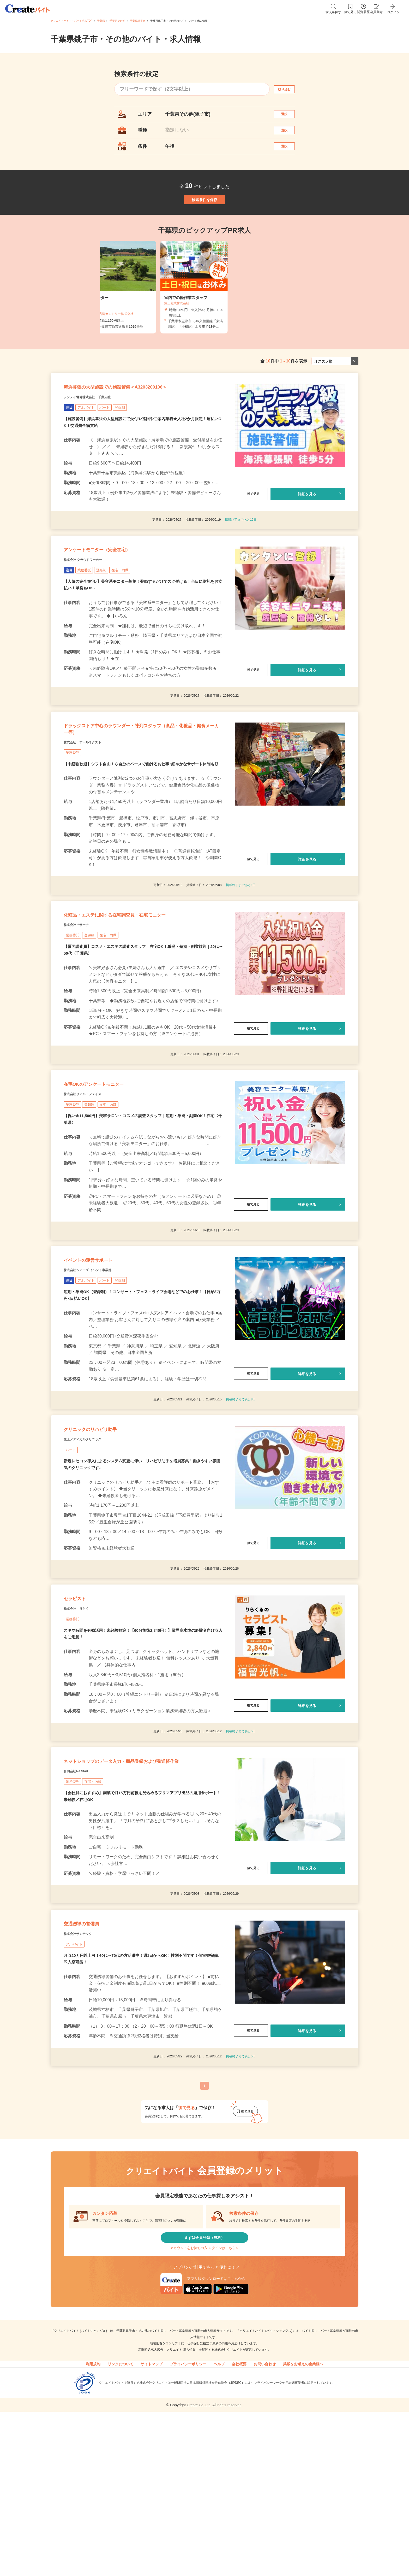 Image resolution: width=409 pixels, height=2576 pixels. I want to click on ネットショップのデータ入力・商品登録および発送軽作業, so click(140, 1890).